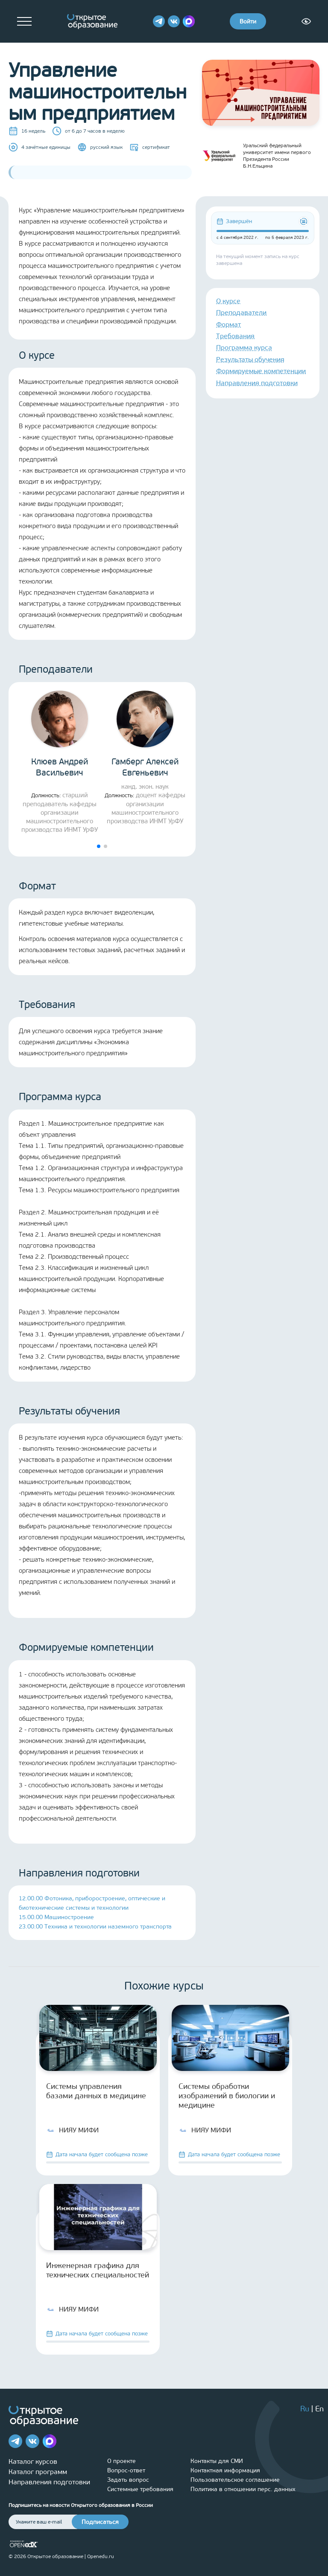  Describe the element at coordinates (128, 2479) in the screenshot. I see `Задать вопрос` at that location.